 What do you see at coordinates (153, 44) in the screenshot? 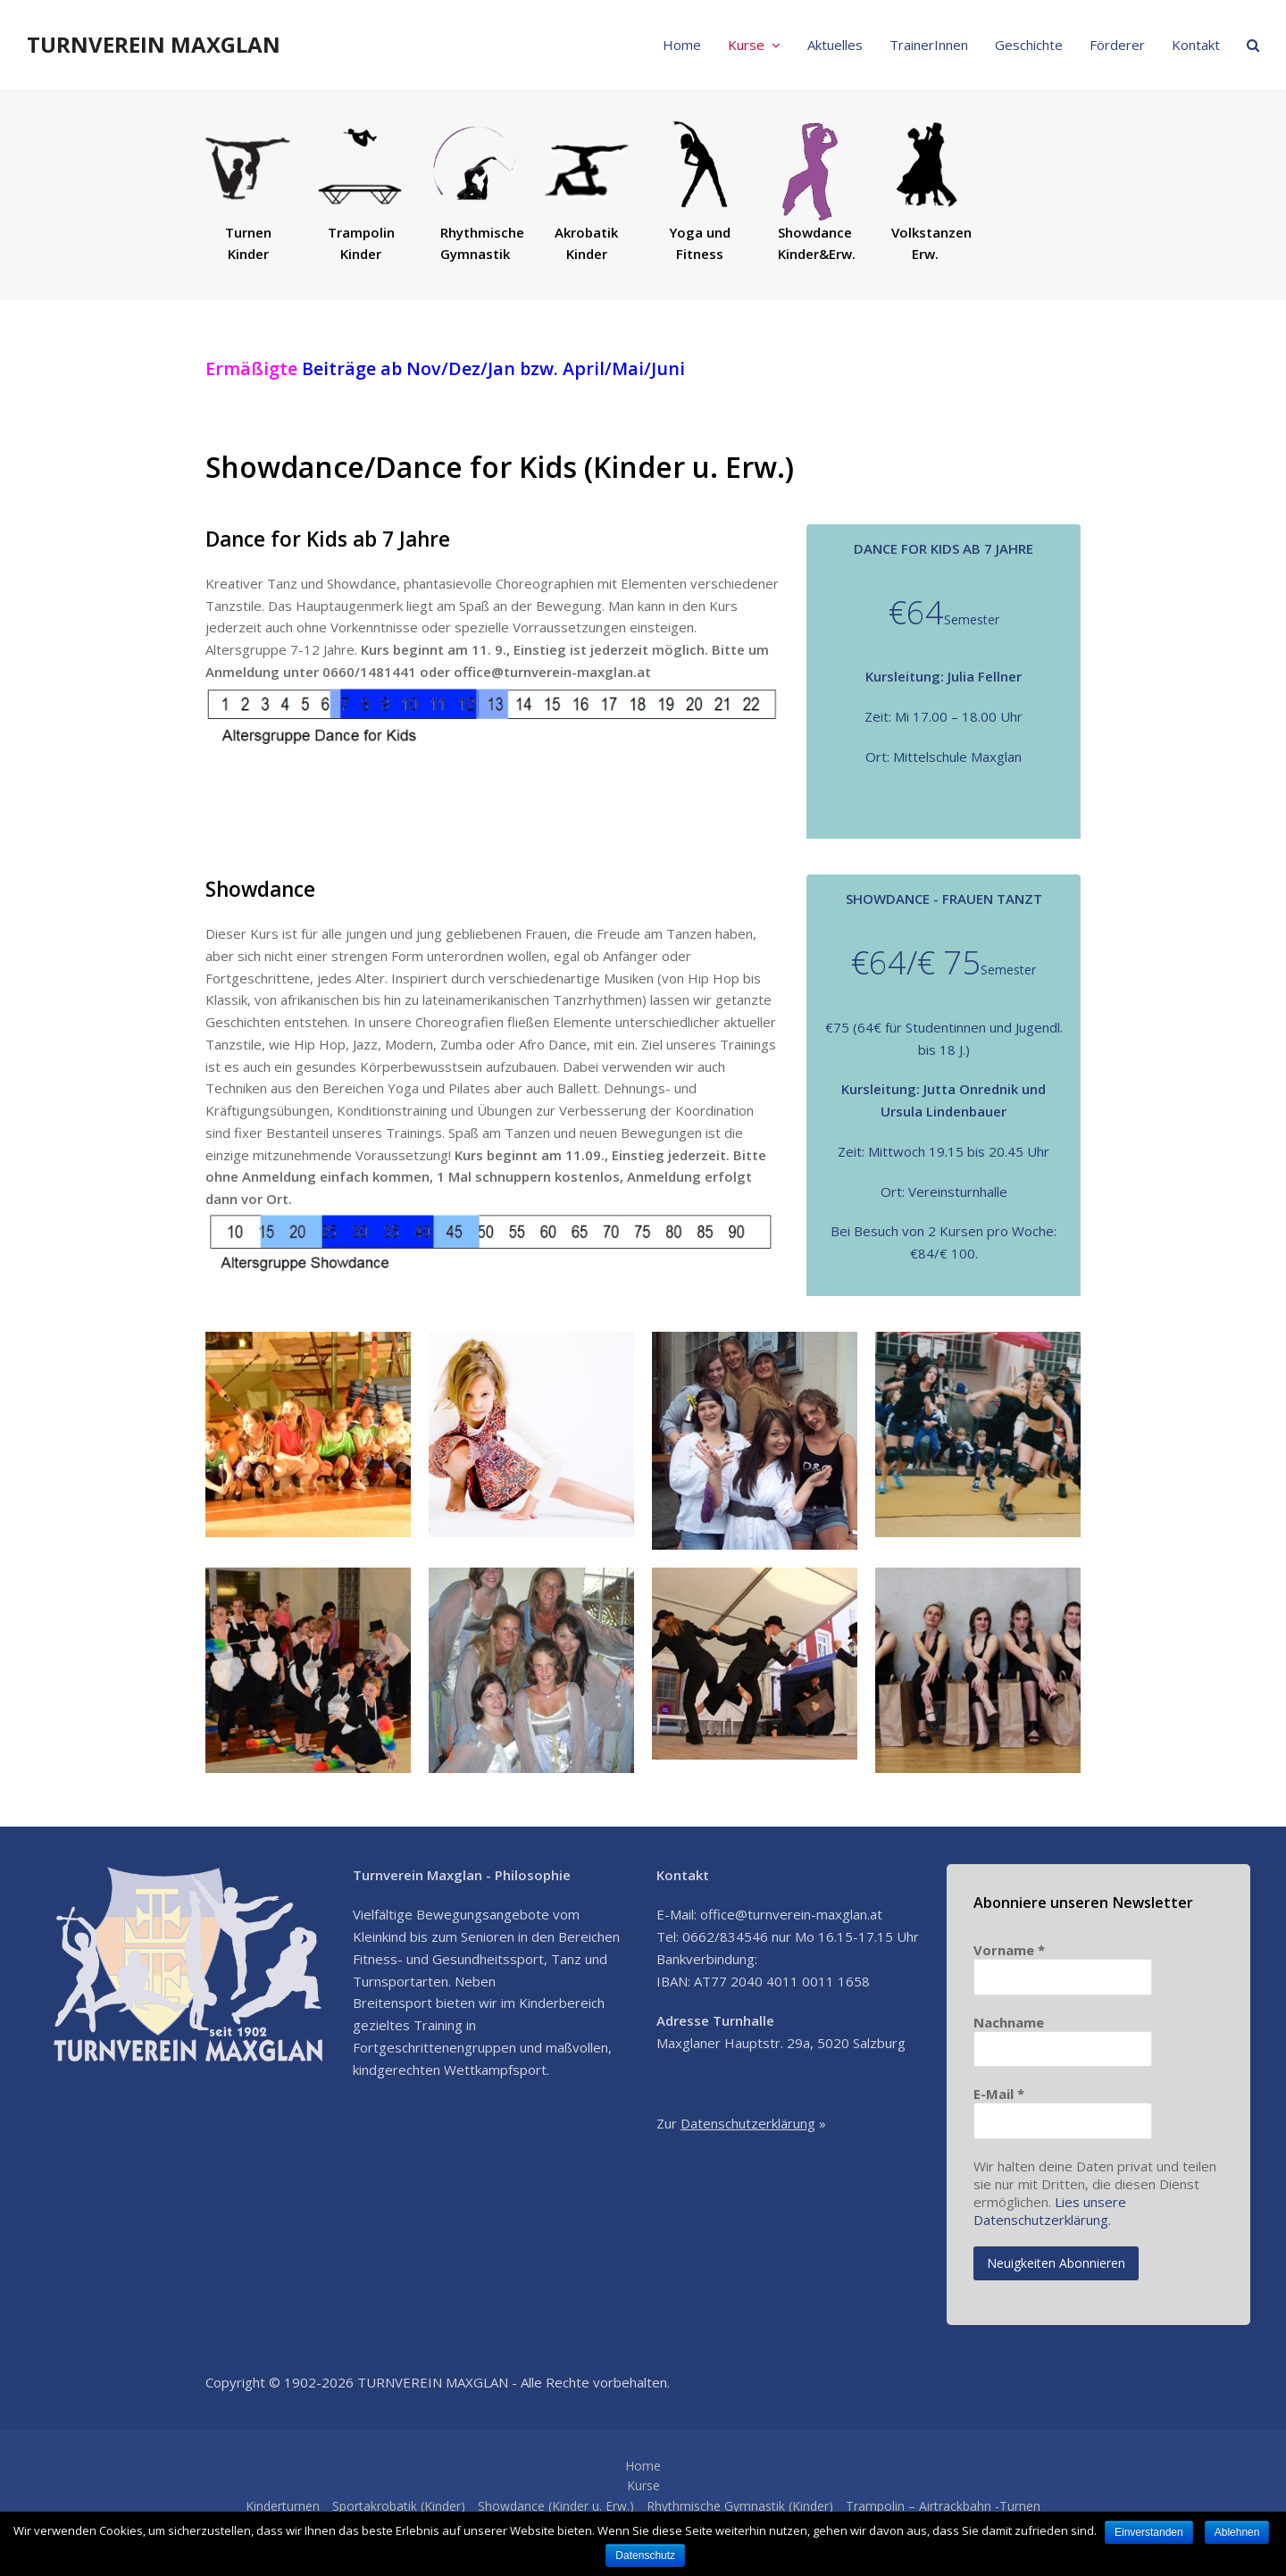
I see `TURNVEREIN MAXGLAN` at bounding box center [153, 44].